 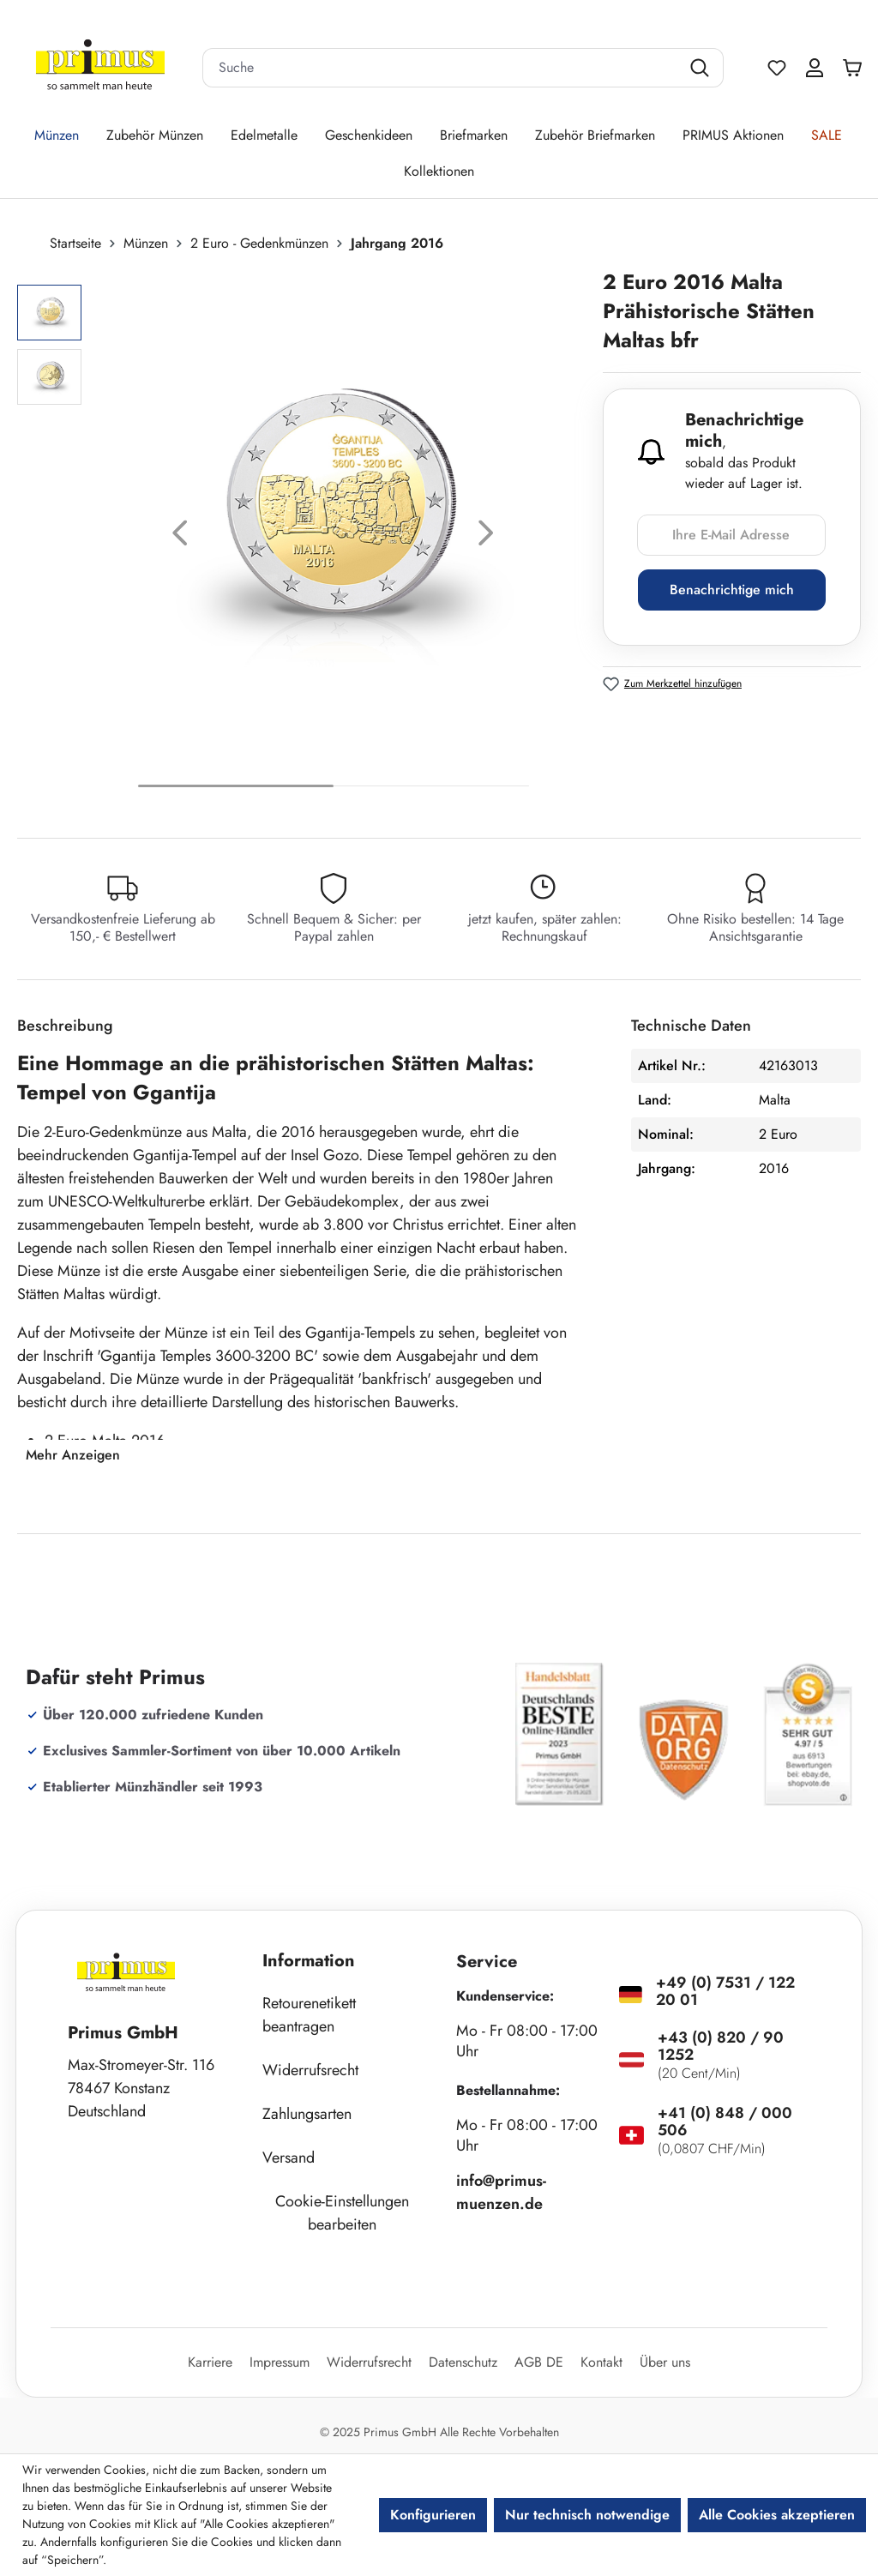 I want to click on [combobox], so click(x=441, y=67).